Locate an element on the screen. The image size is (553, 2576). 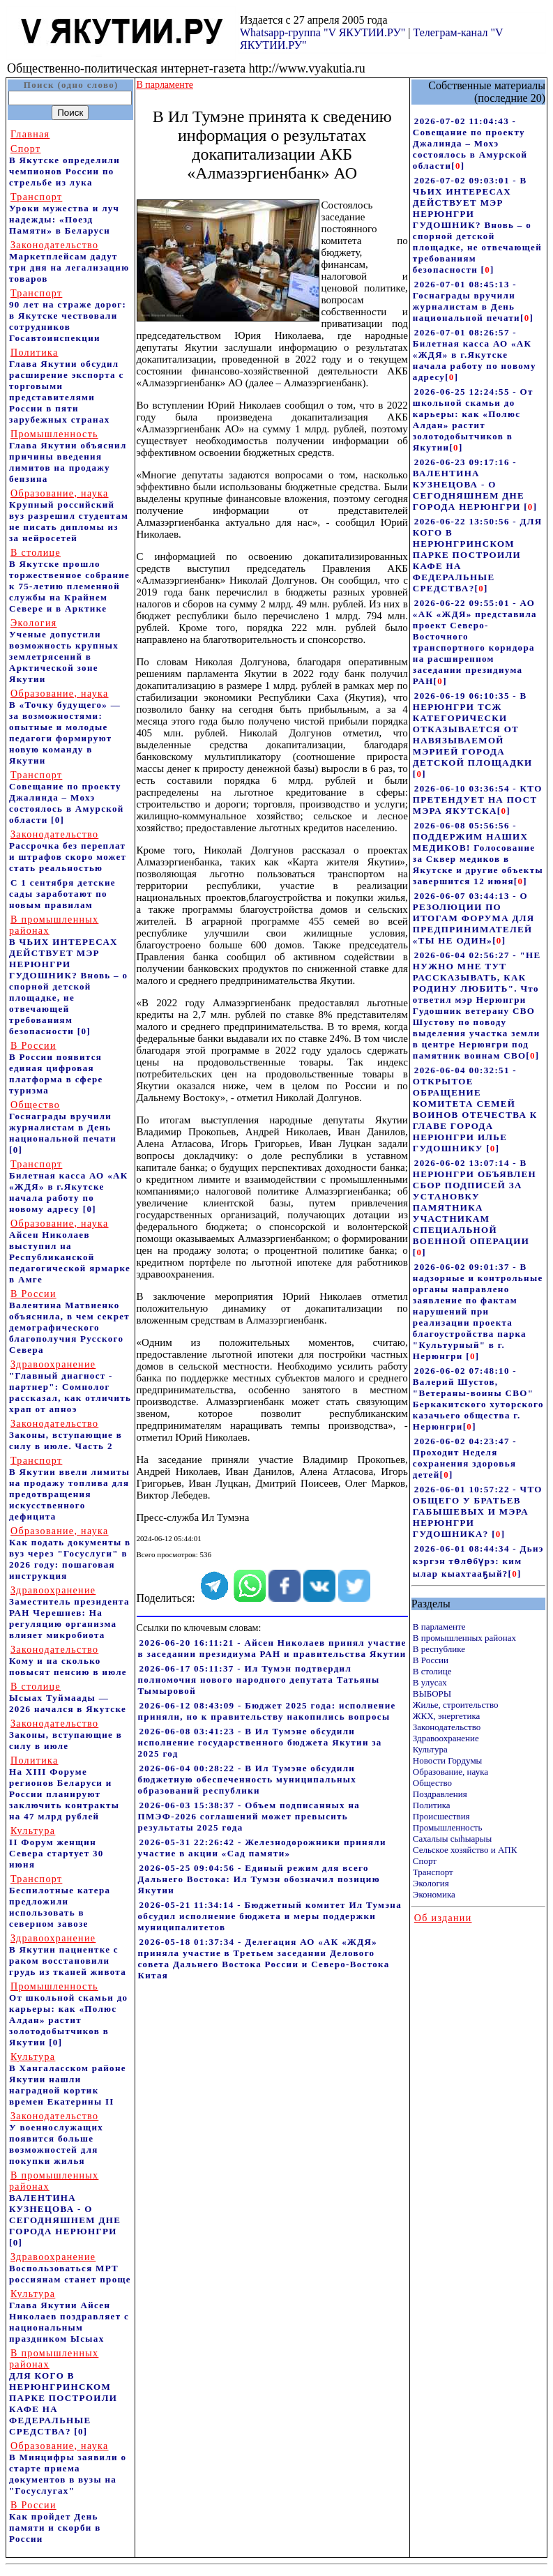
В парламенте is located at coordinates (439, 1626).